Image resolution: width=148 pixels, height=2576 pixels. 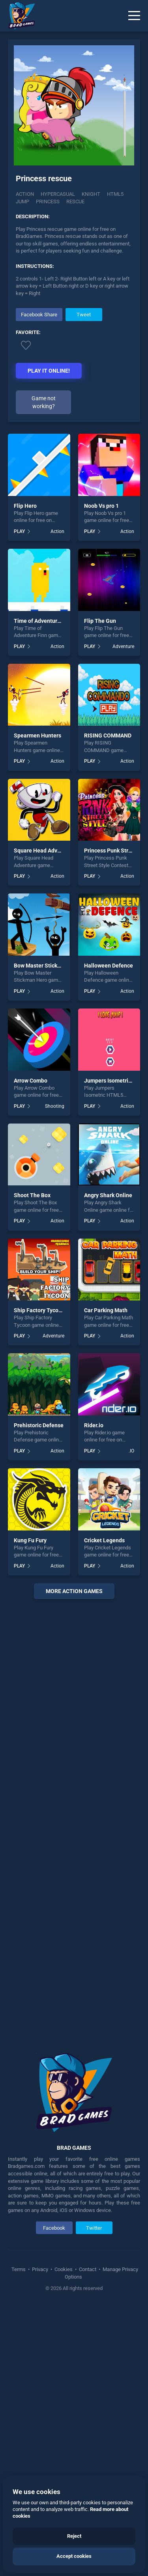 I want to click on .IO, so click(x=131, y=1599).